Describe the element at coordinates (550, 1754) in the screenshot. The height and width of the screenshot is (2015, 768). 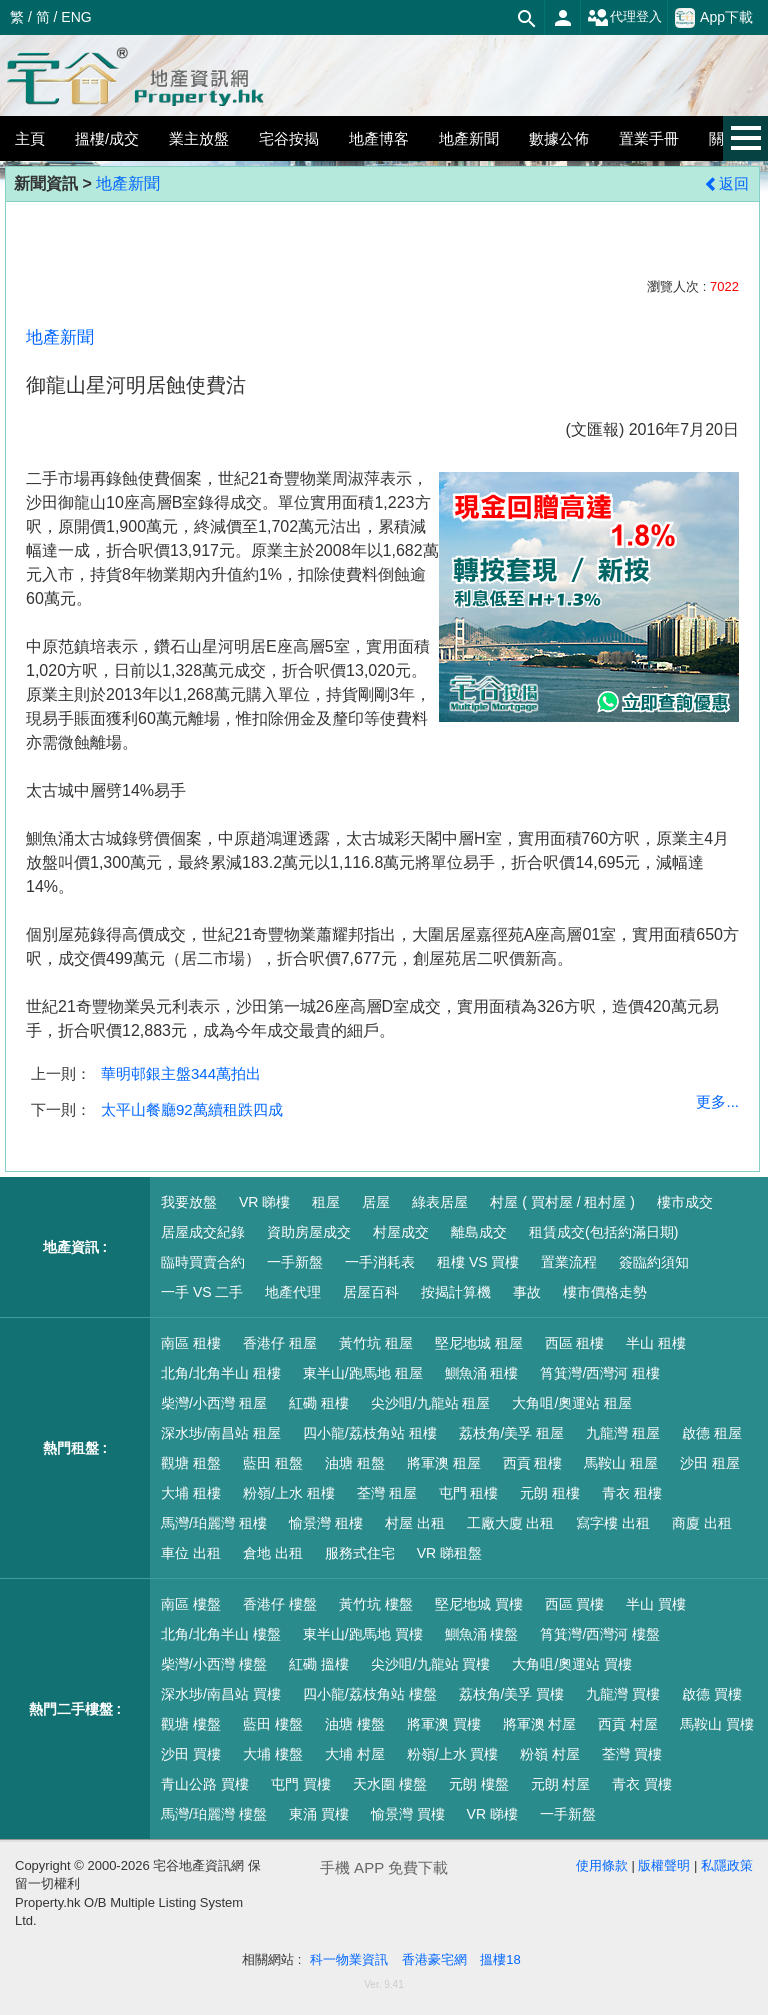
I see `粉嶺 村屋` at that location.